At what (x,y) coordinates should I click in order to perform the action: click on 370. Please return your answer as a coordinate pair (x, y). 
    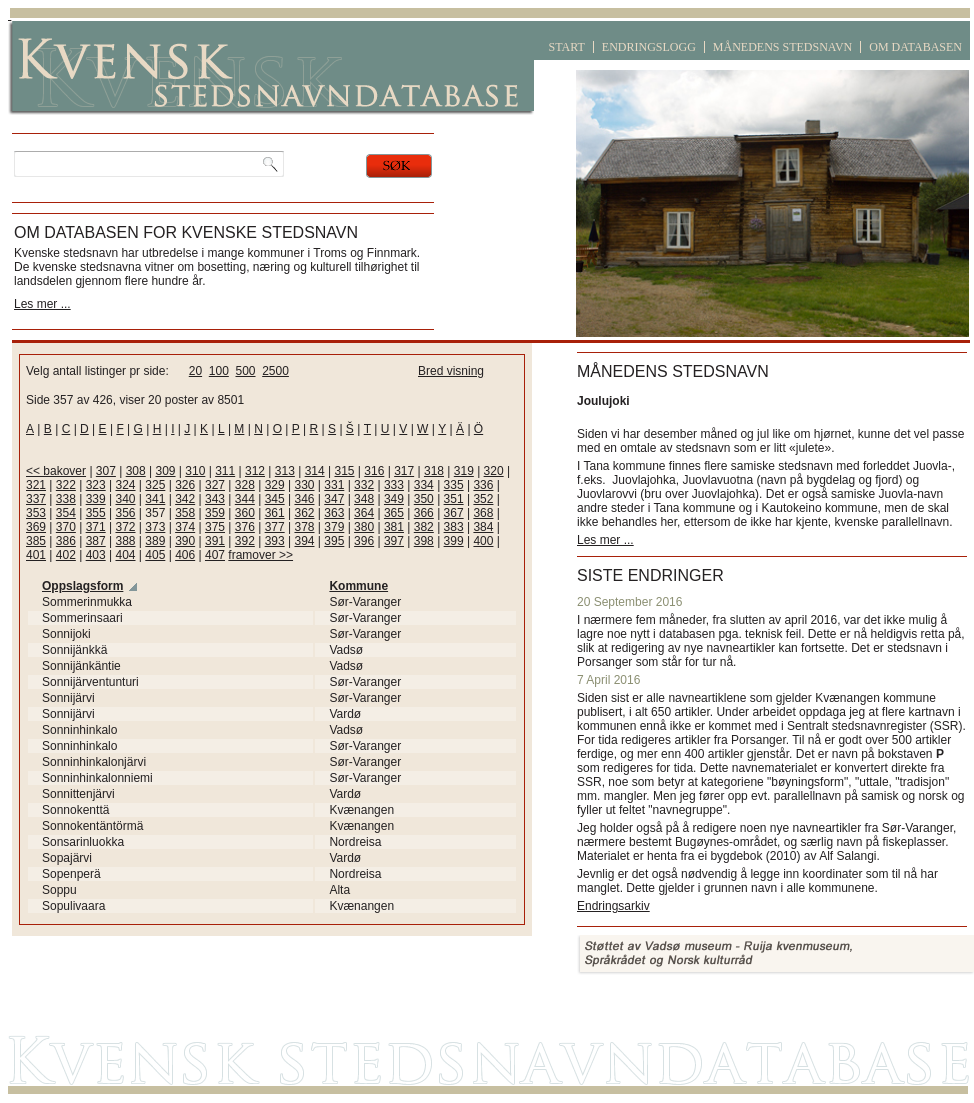
    Looking at the image, I should click on (66, 527).